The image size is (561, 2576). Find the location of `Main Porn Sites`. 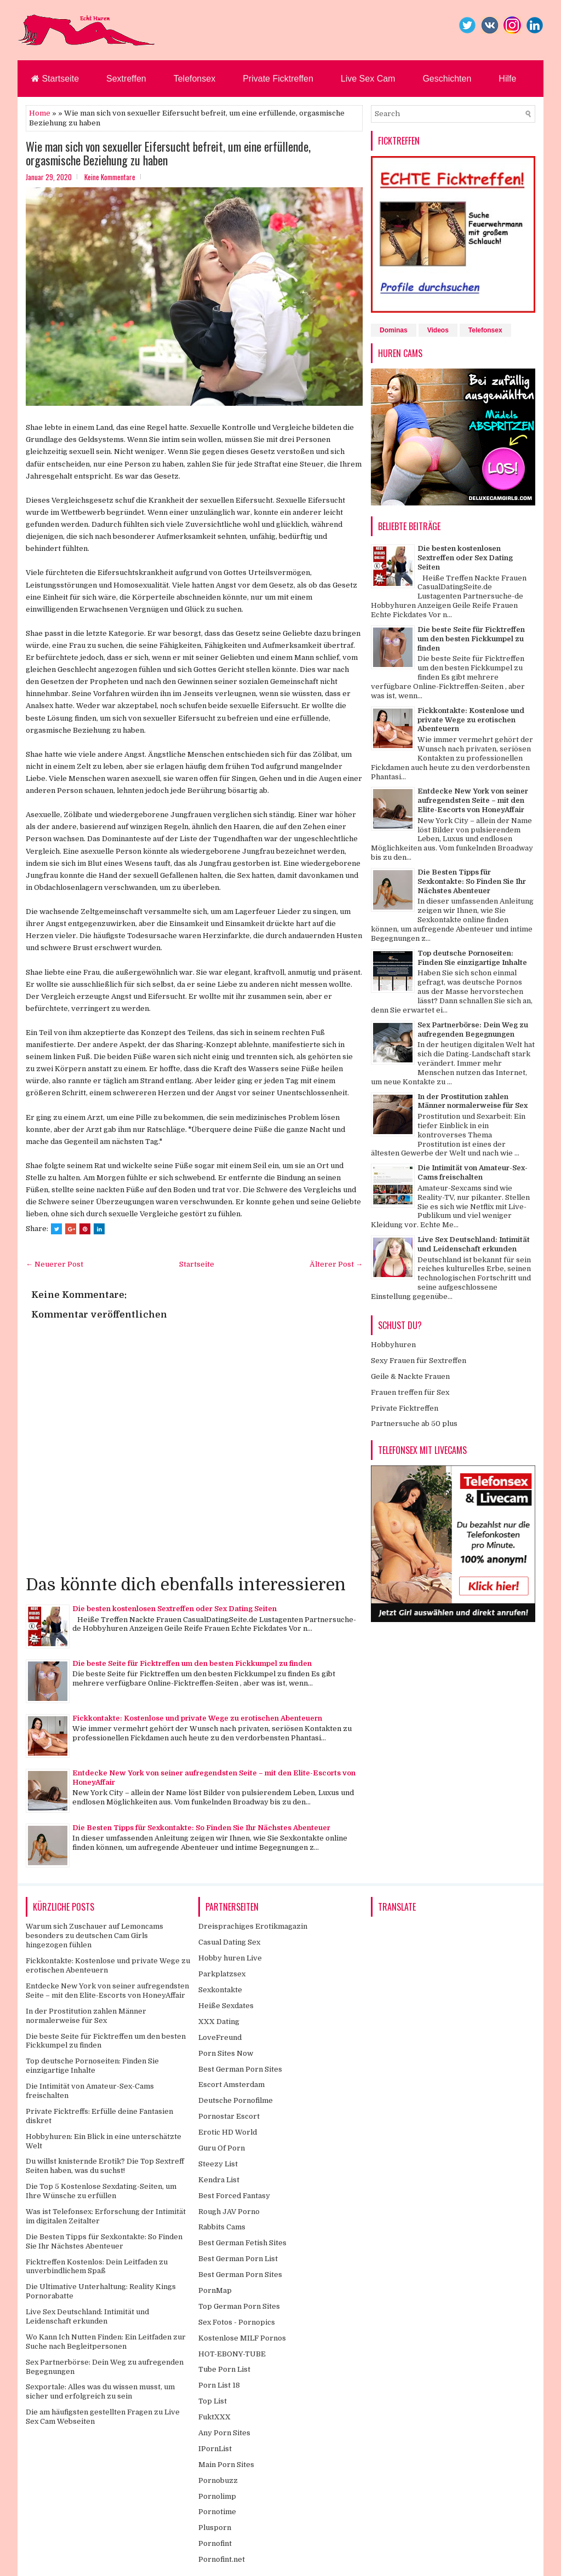

Main Porn Sites is located at coordinates (226, 2464).